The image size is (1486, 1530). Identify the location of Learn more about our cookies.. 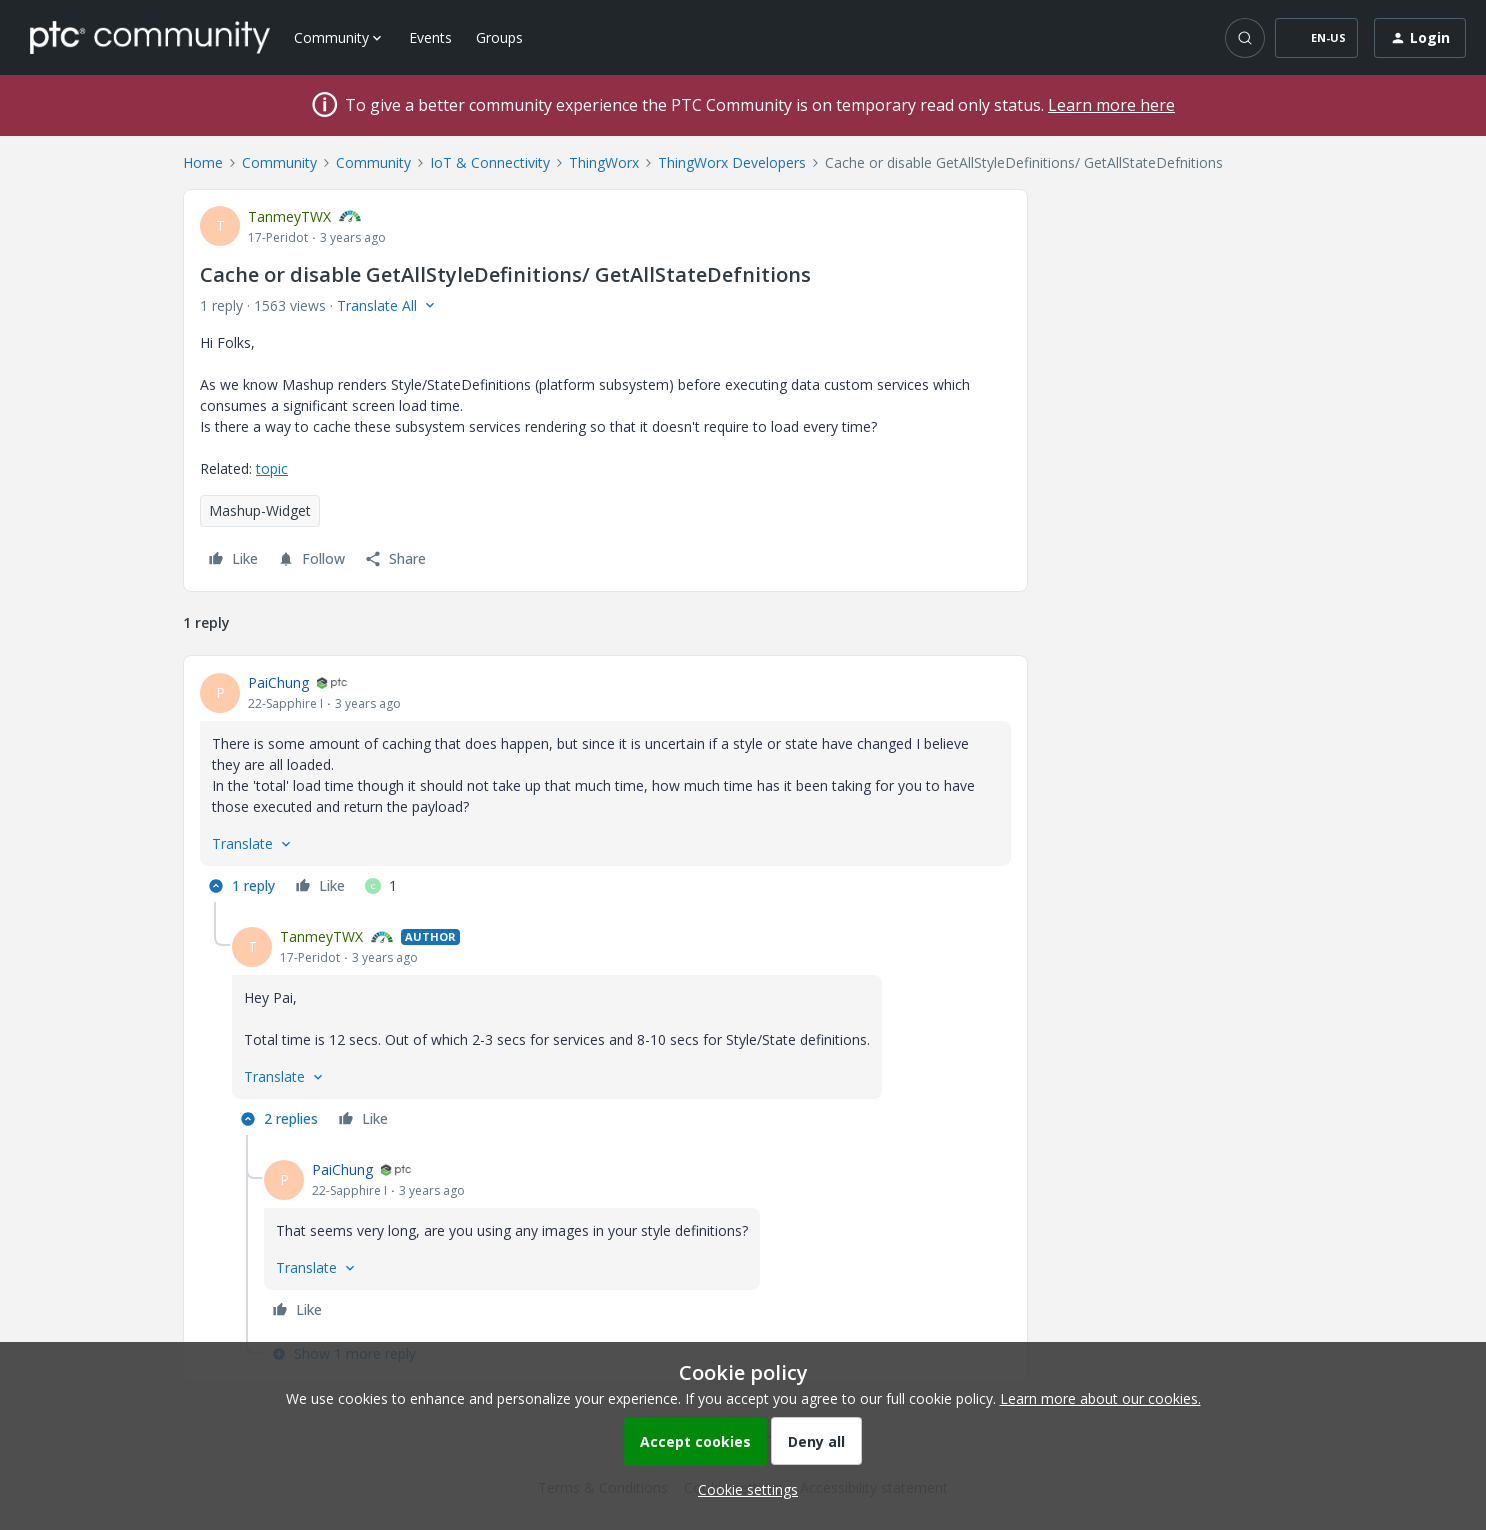
(1100, 1398).